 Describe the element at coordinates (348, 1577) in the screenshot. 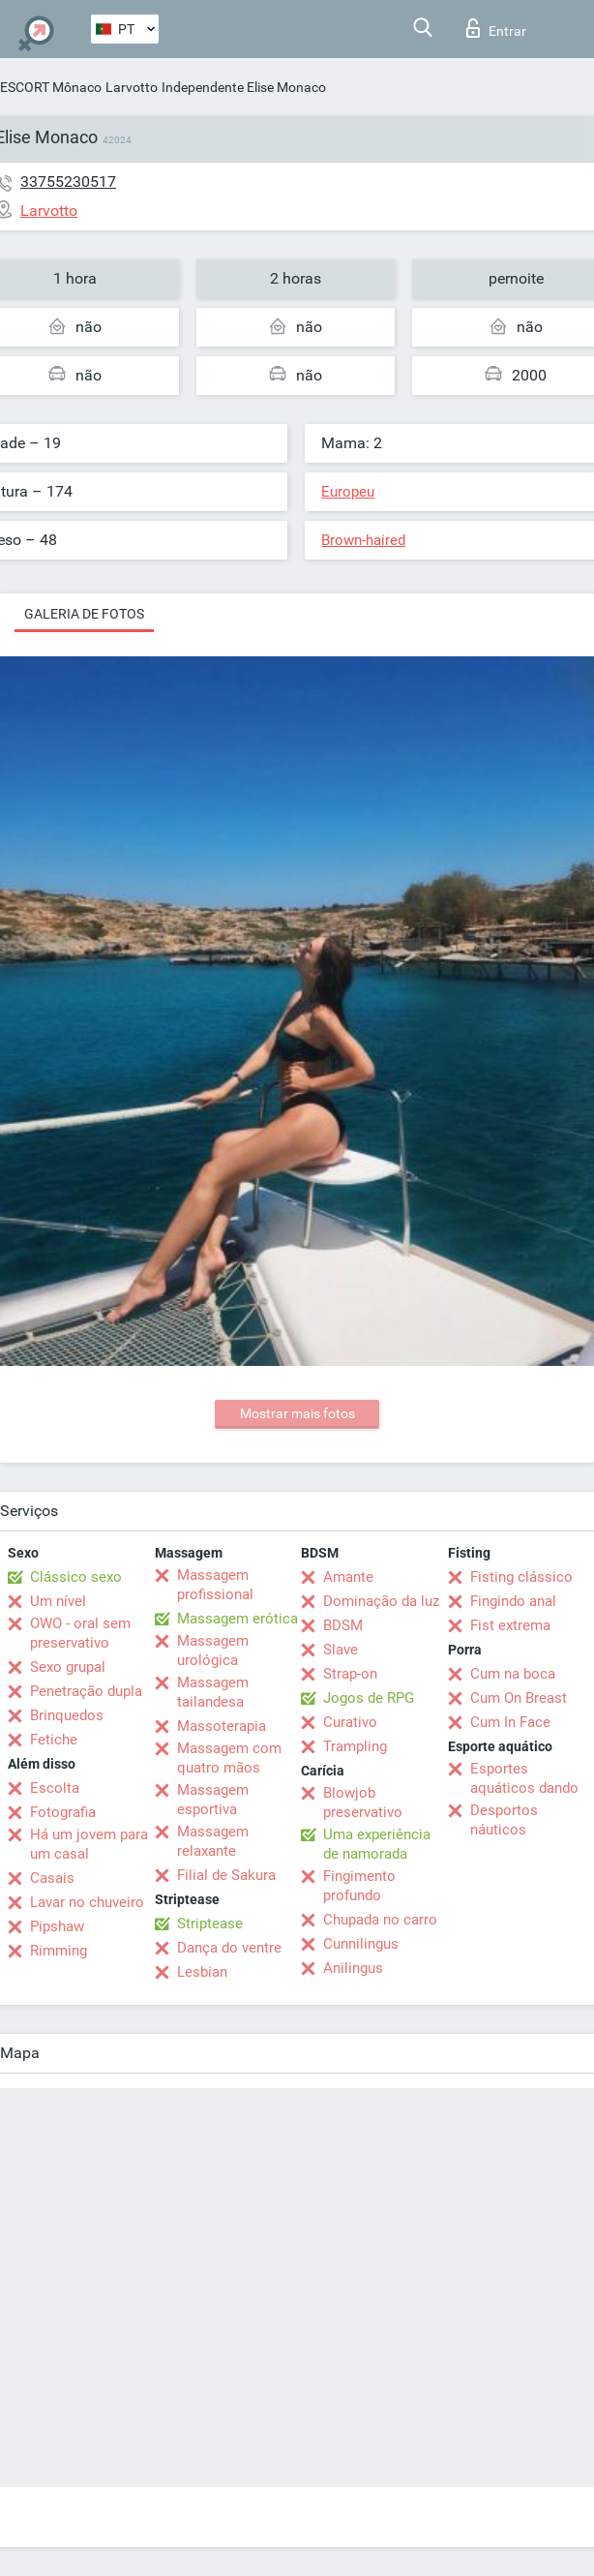

I see `Amante` at that location.